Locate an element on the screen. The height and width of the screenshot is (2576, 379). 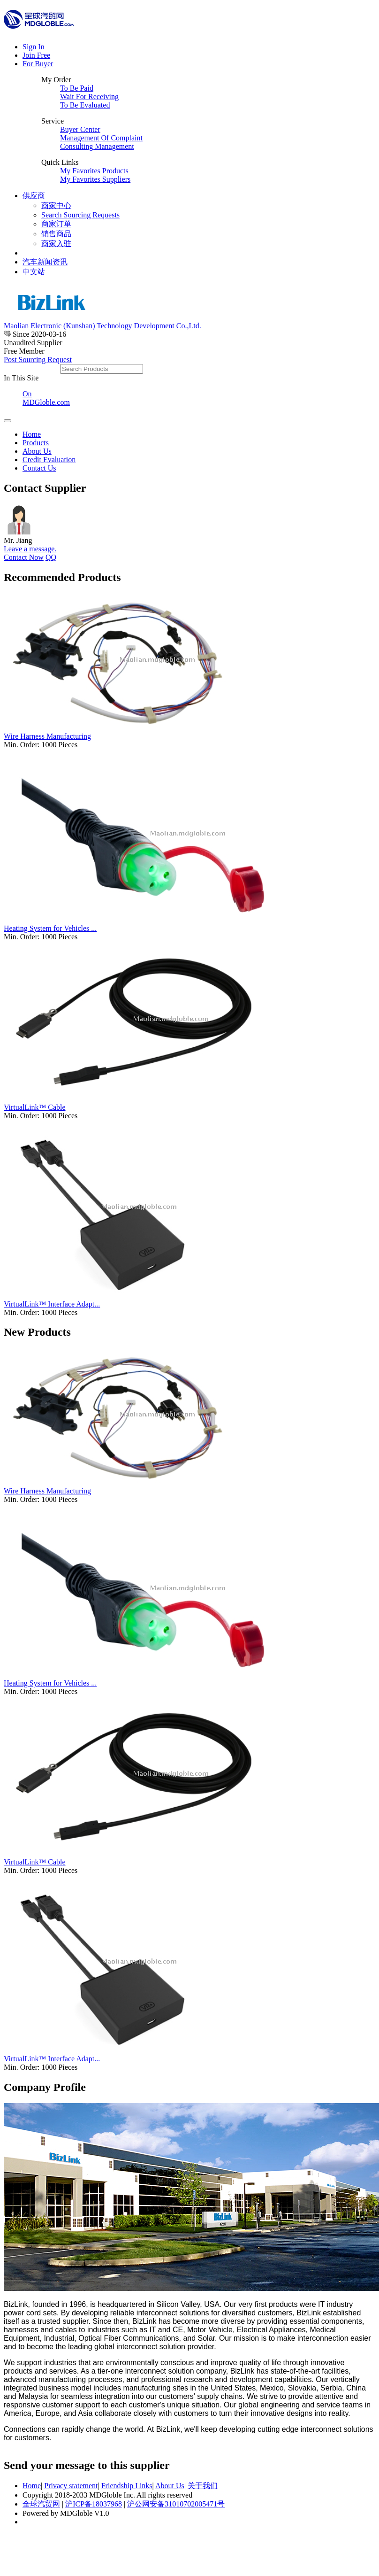
Leave a message. is located at coordinates (30, 549).